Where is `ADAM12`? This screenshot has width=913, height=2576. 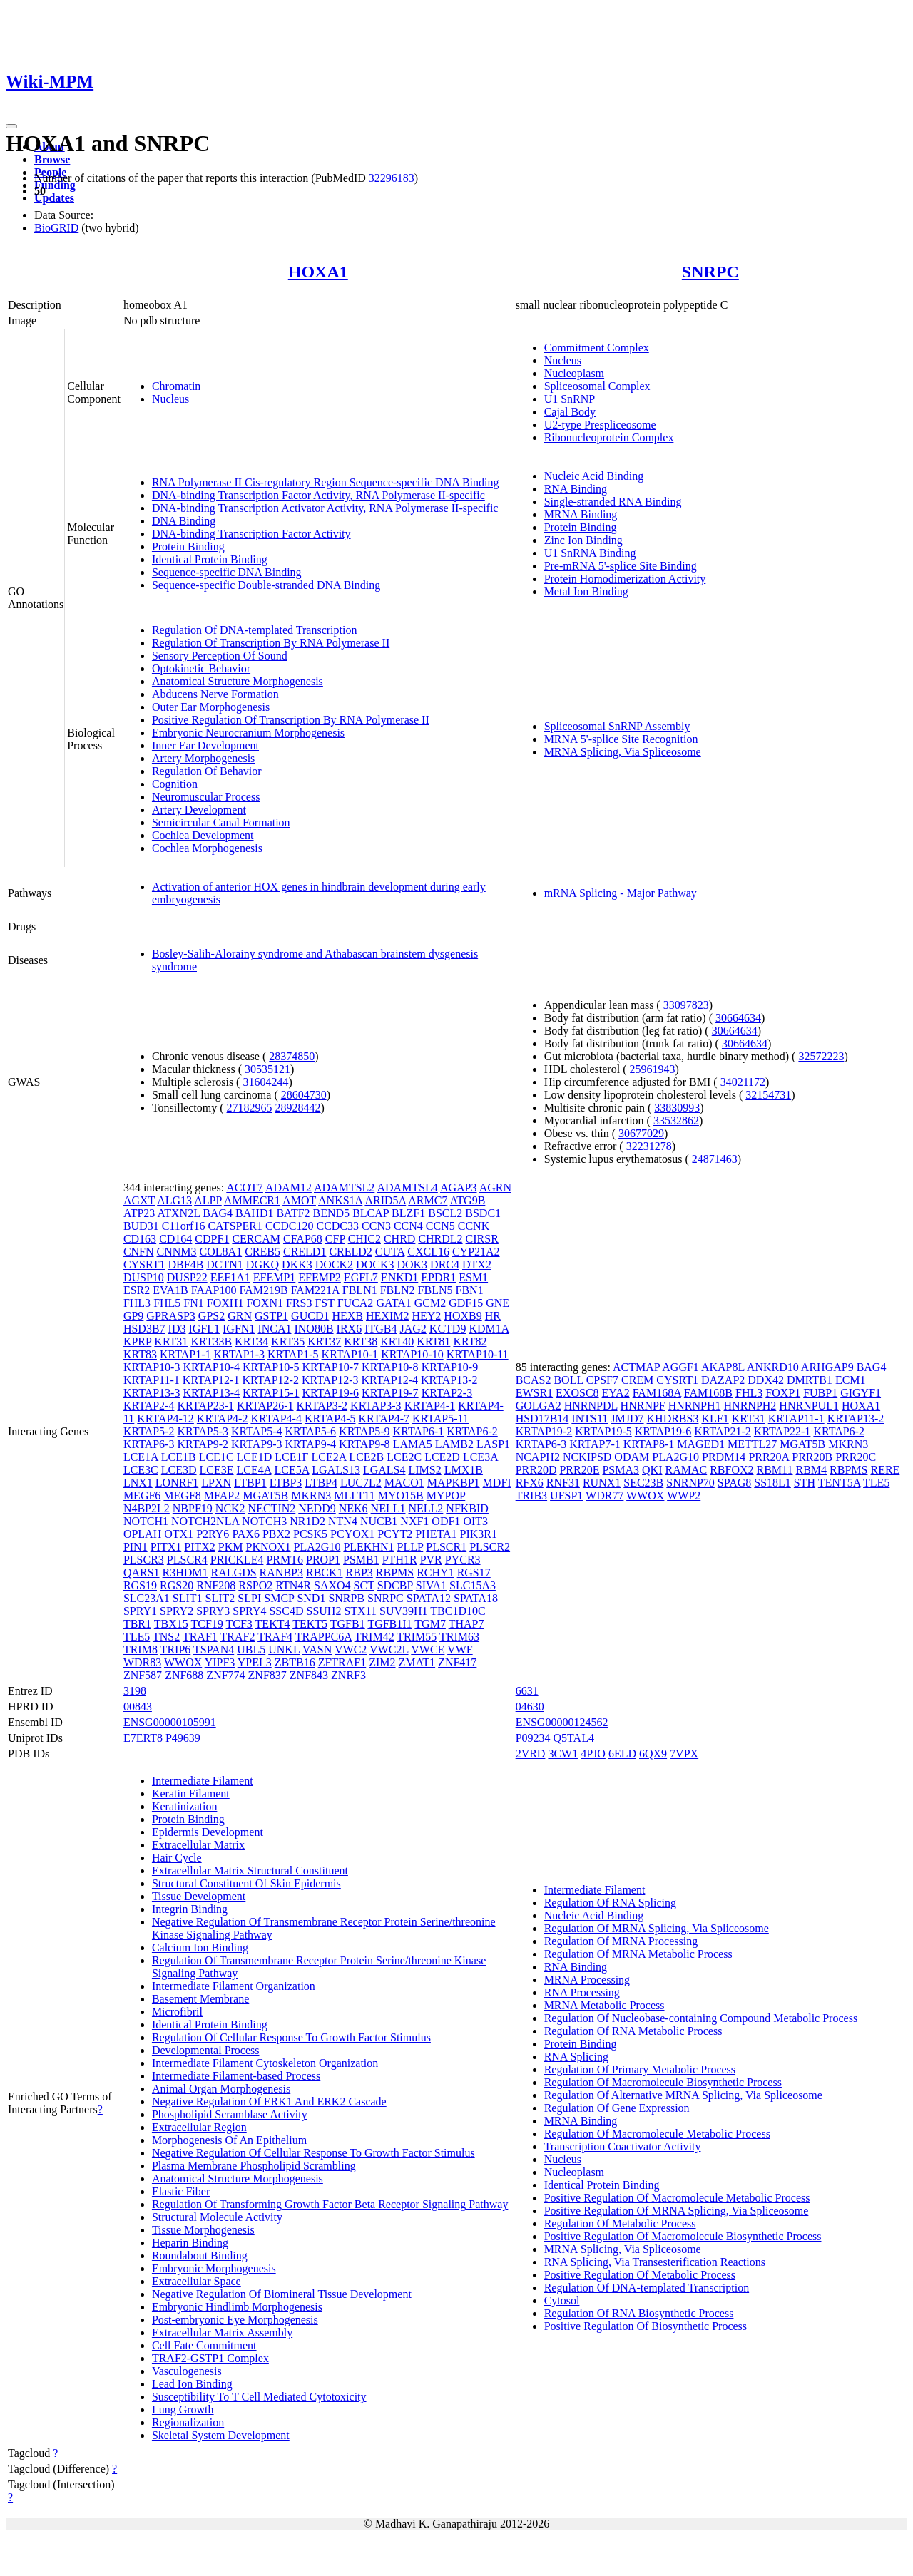 ADAM12 is located at coordinates (288, 1187).